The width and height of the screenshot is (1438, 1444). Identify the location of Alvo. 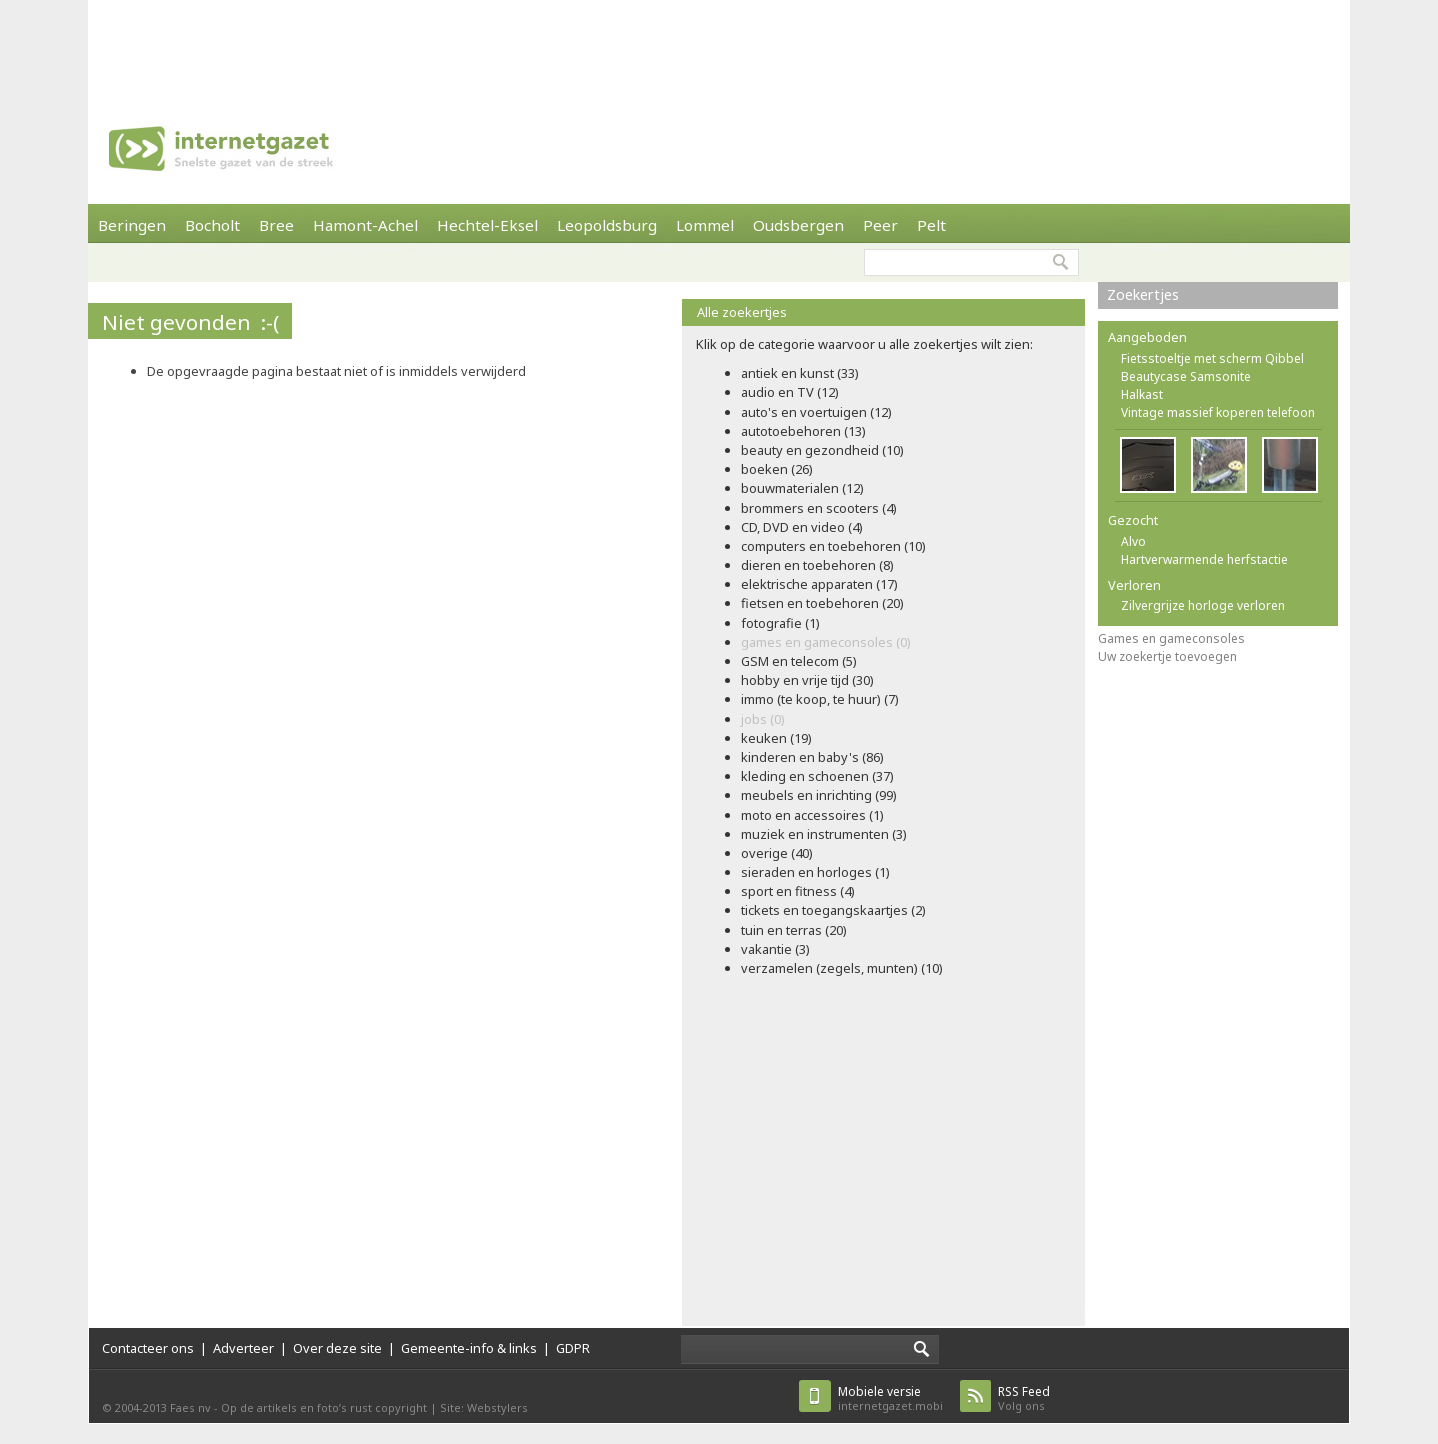
(1133, 541).